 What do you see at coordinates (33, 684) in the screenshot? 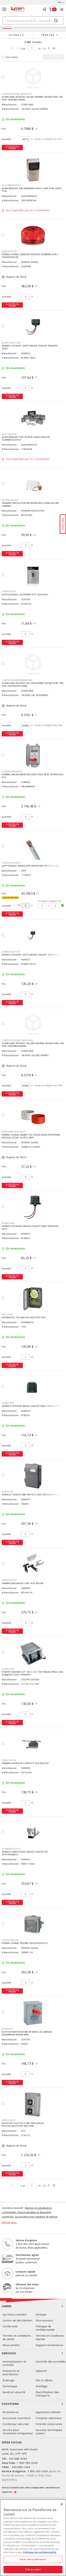
I see `SONECABLE 16(19) BC GXL WHI BARREL 16AWG 19 BC GXL XLPE J1128 BLANC BARIL` at bounding box center [33, 684].